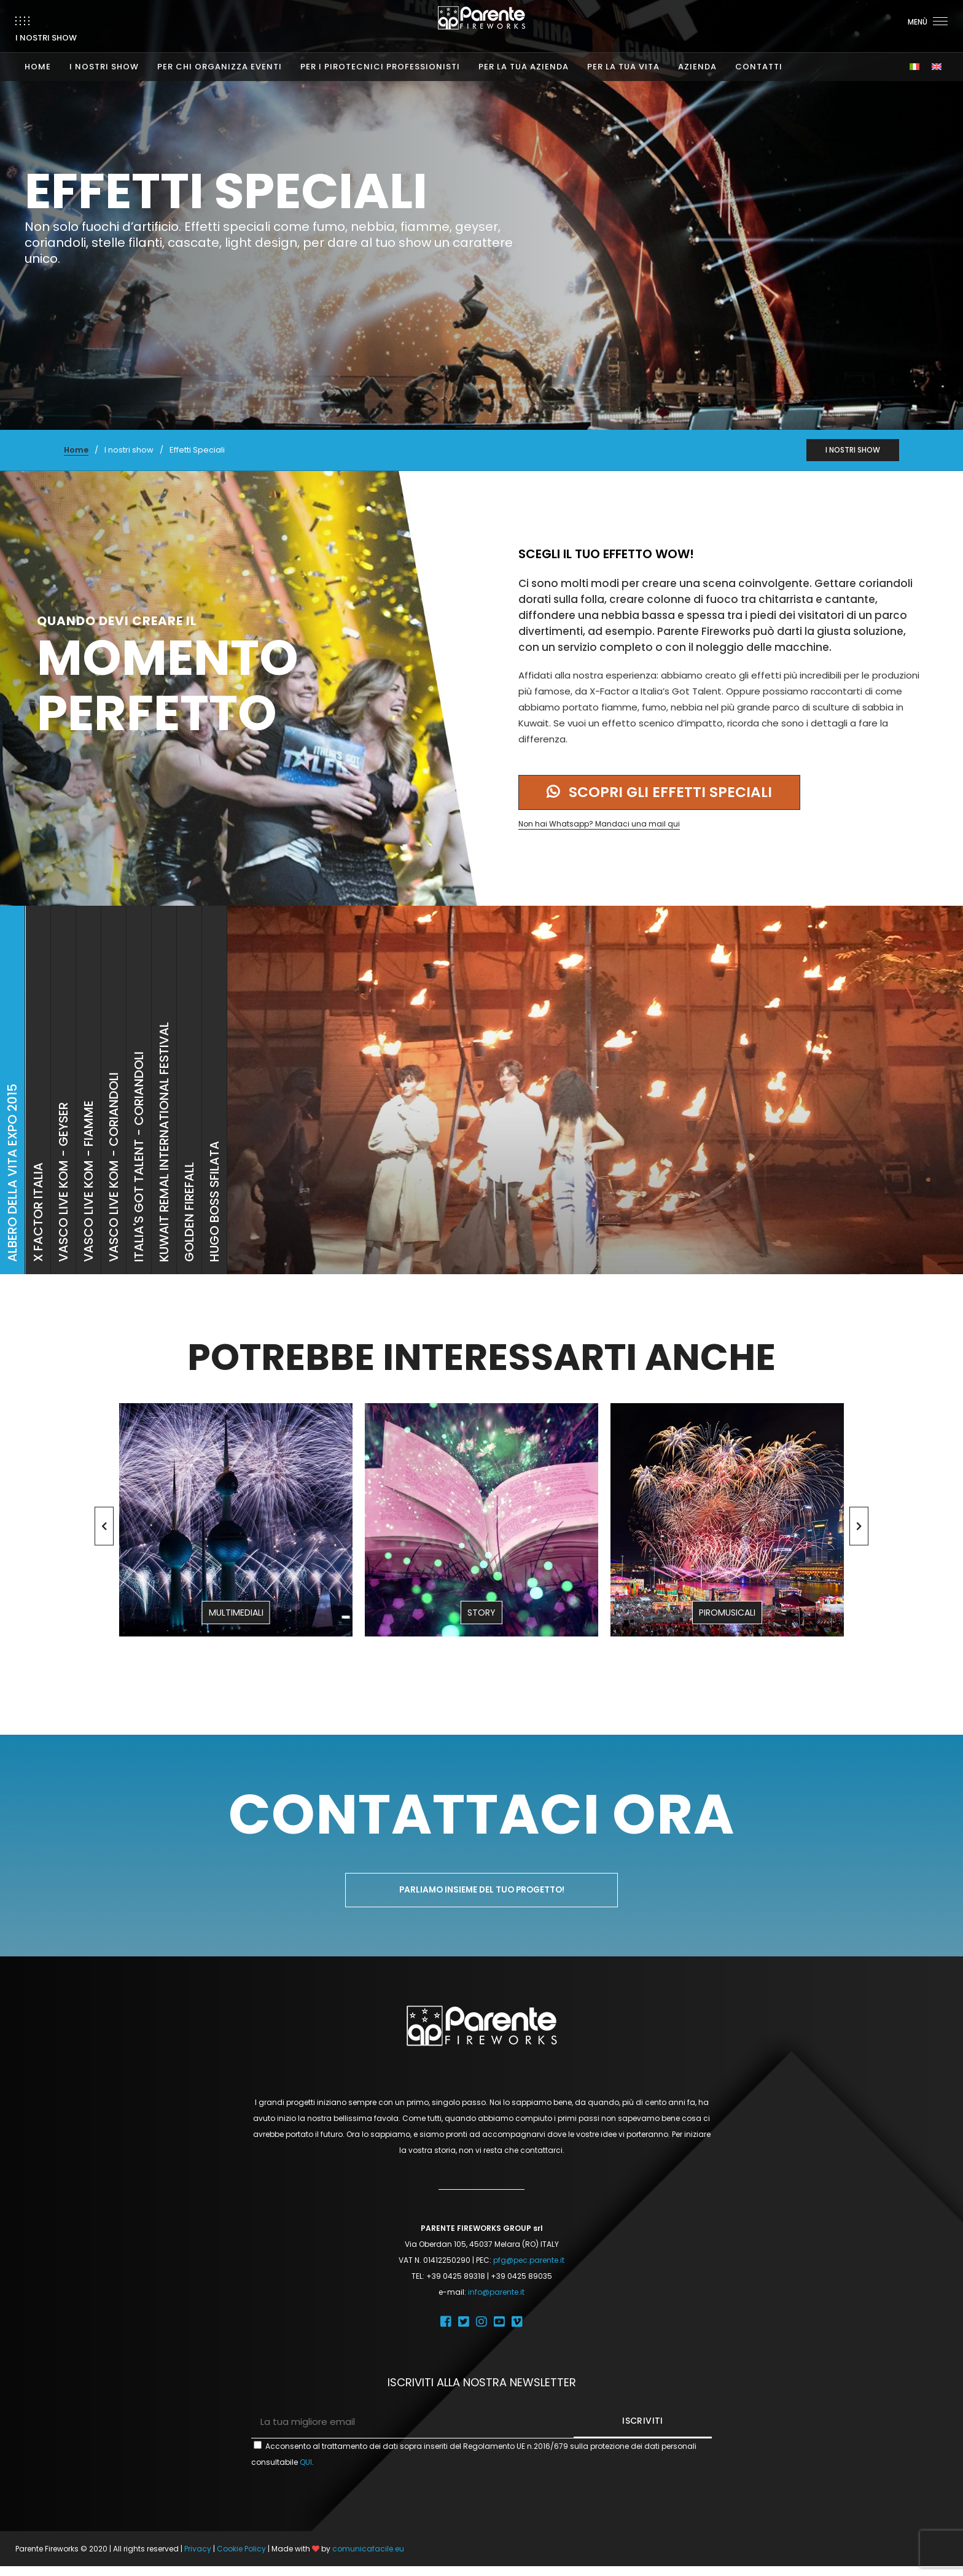 Image resolution: width=963 pixels, height=2576 pixels. I want to click on Scopri gli effetti speciali, so click(667, 797).